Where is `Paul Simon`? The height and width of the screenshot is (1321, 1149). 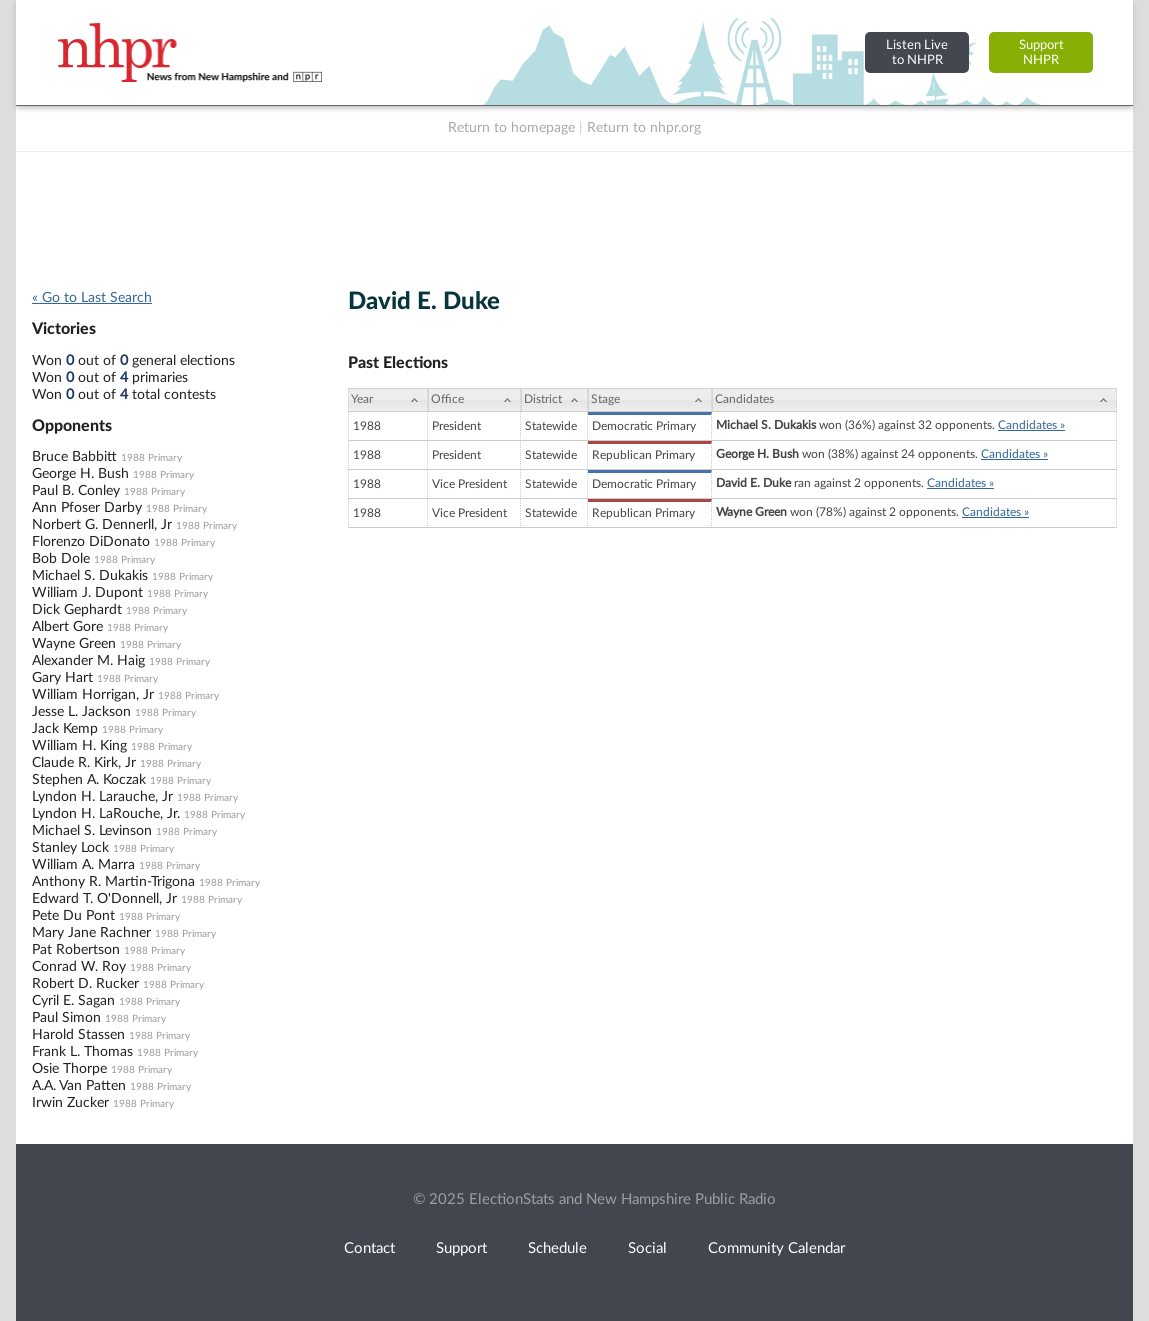
Paul Simon is located at coordinates (66, 1018).